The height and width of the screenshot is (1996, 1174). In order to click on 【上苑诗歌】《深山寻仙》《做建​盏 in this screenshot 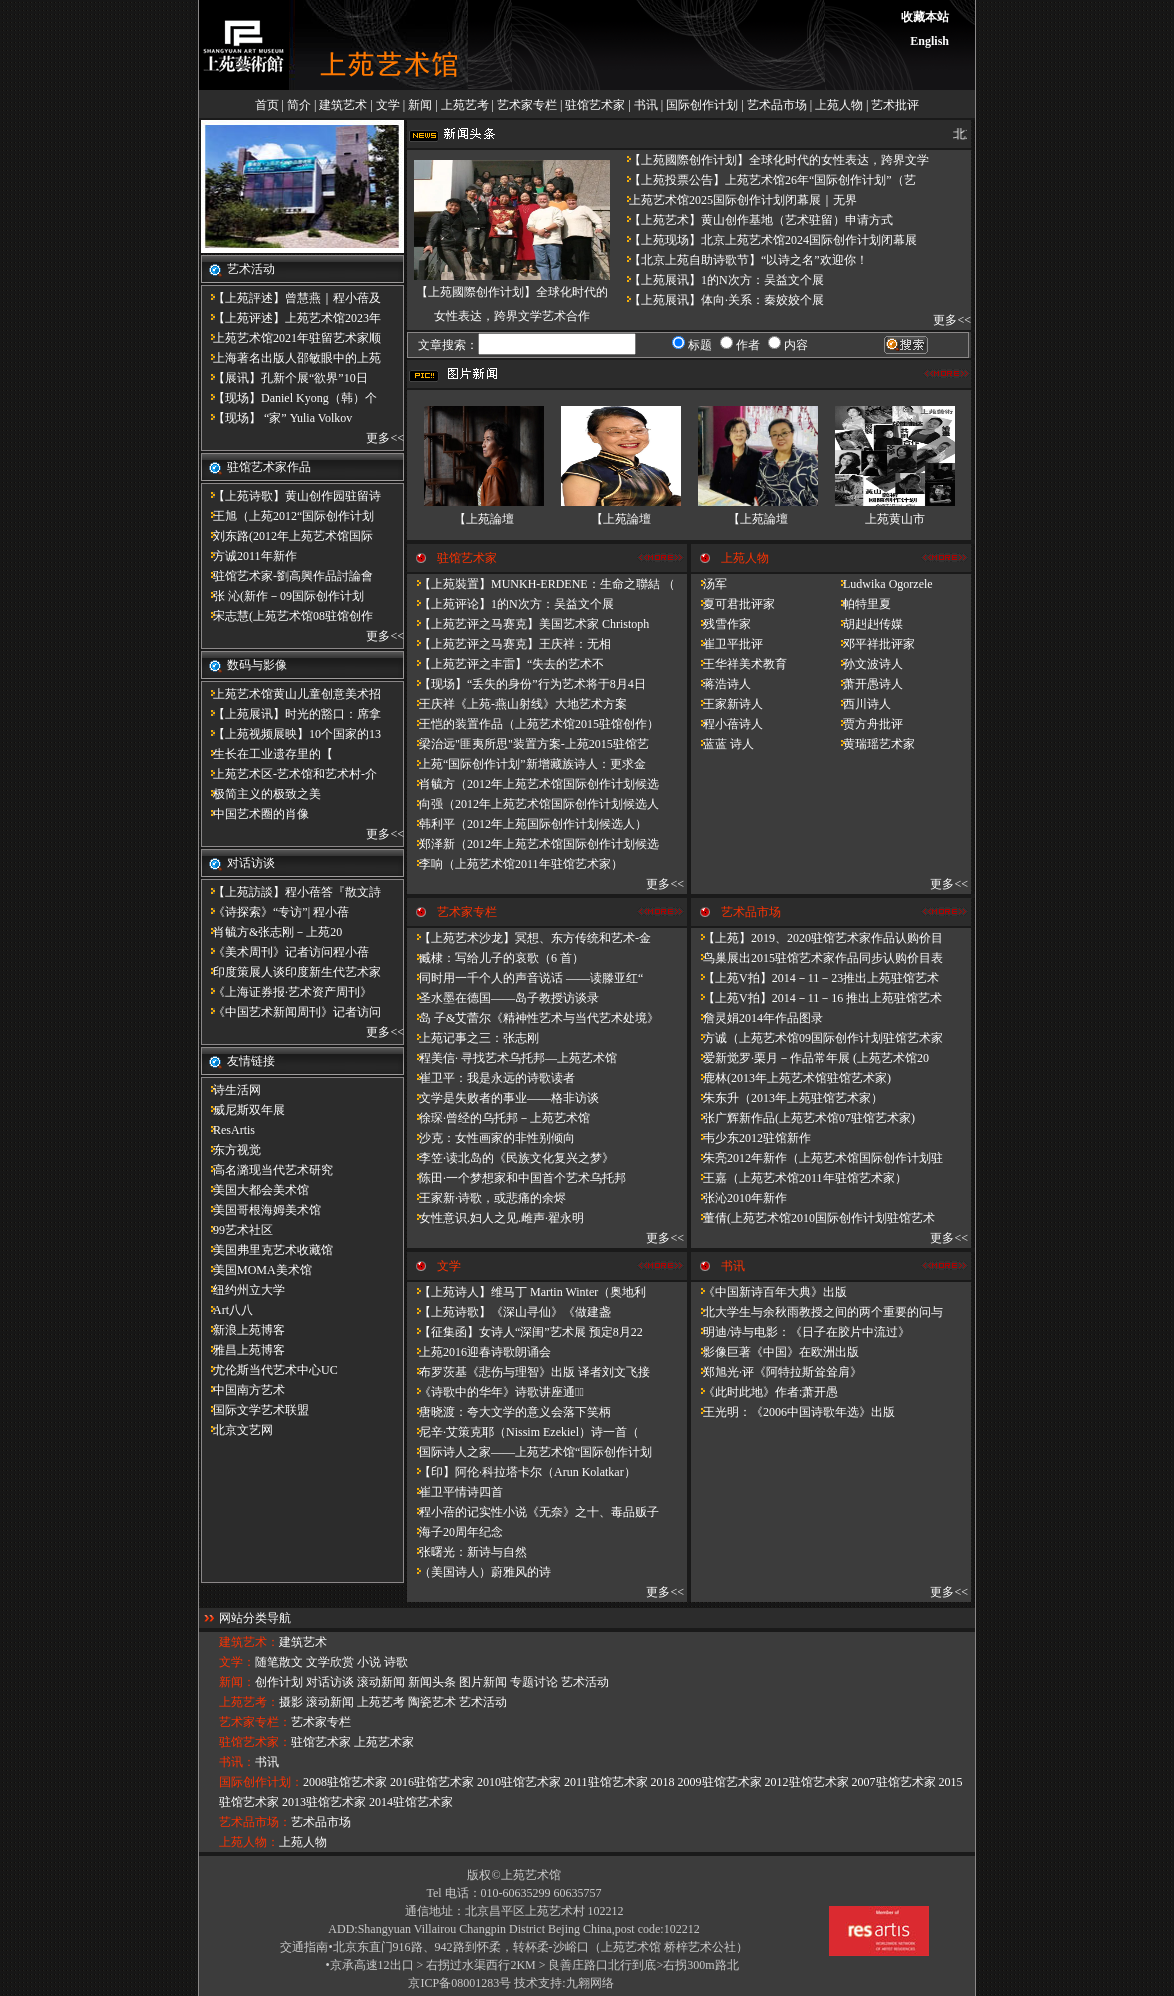, I will do `click(509, 1312)`.